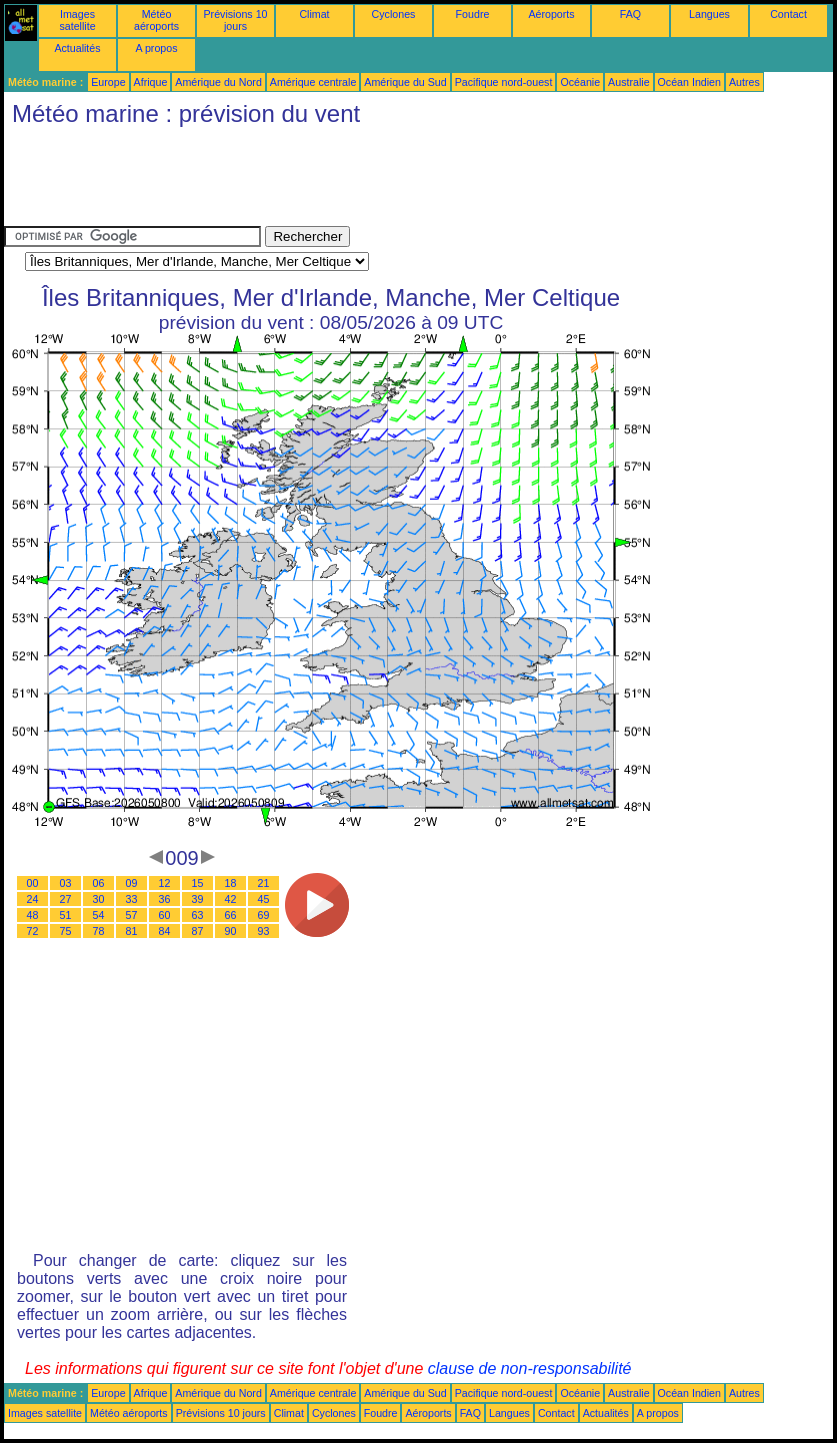 This screenshot has height=1443, width=837. Describe the element at coordinates (218, 82) in the screenshot. I see `Amérique du Nord` at that location.